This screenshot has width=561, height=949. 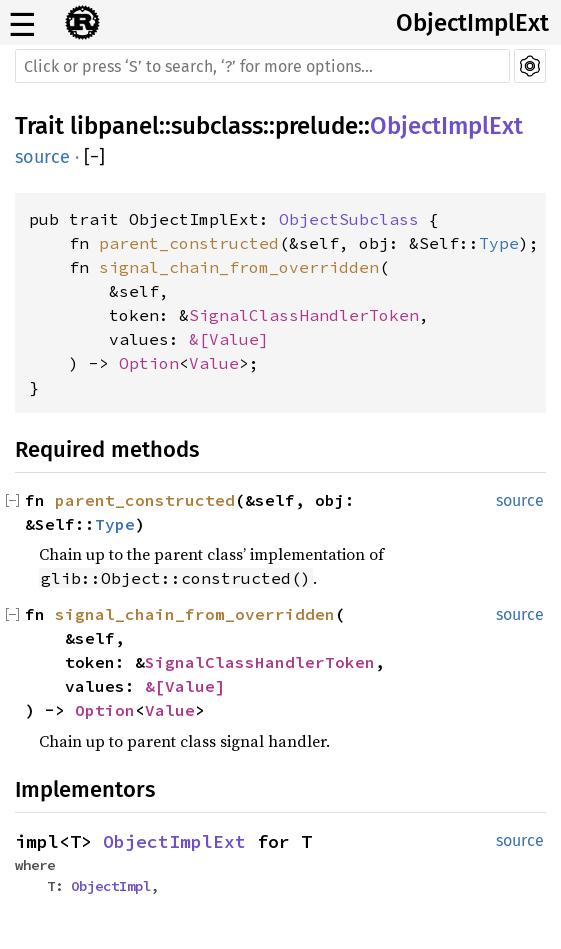 What do you see at coordinates (239, 267) in the screenshot?
I see `signal_chain_from_overridden` at bounding box center [239, 267].